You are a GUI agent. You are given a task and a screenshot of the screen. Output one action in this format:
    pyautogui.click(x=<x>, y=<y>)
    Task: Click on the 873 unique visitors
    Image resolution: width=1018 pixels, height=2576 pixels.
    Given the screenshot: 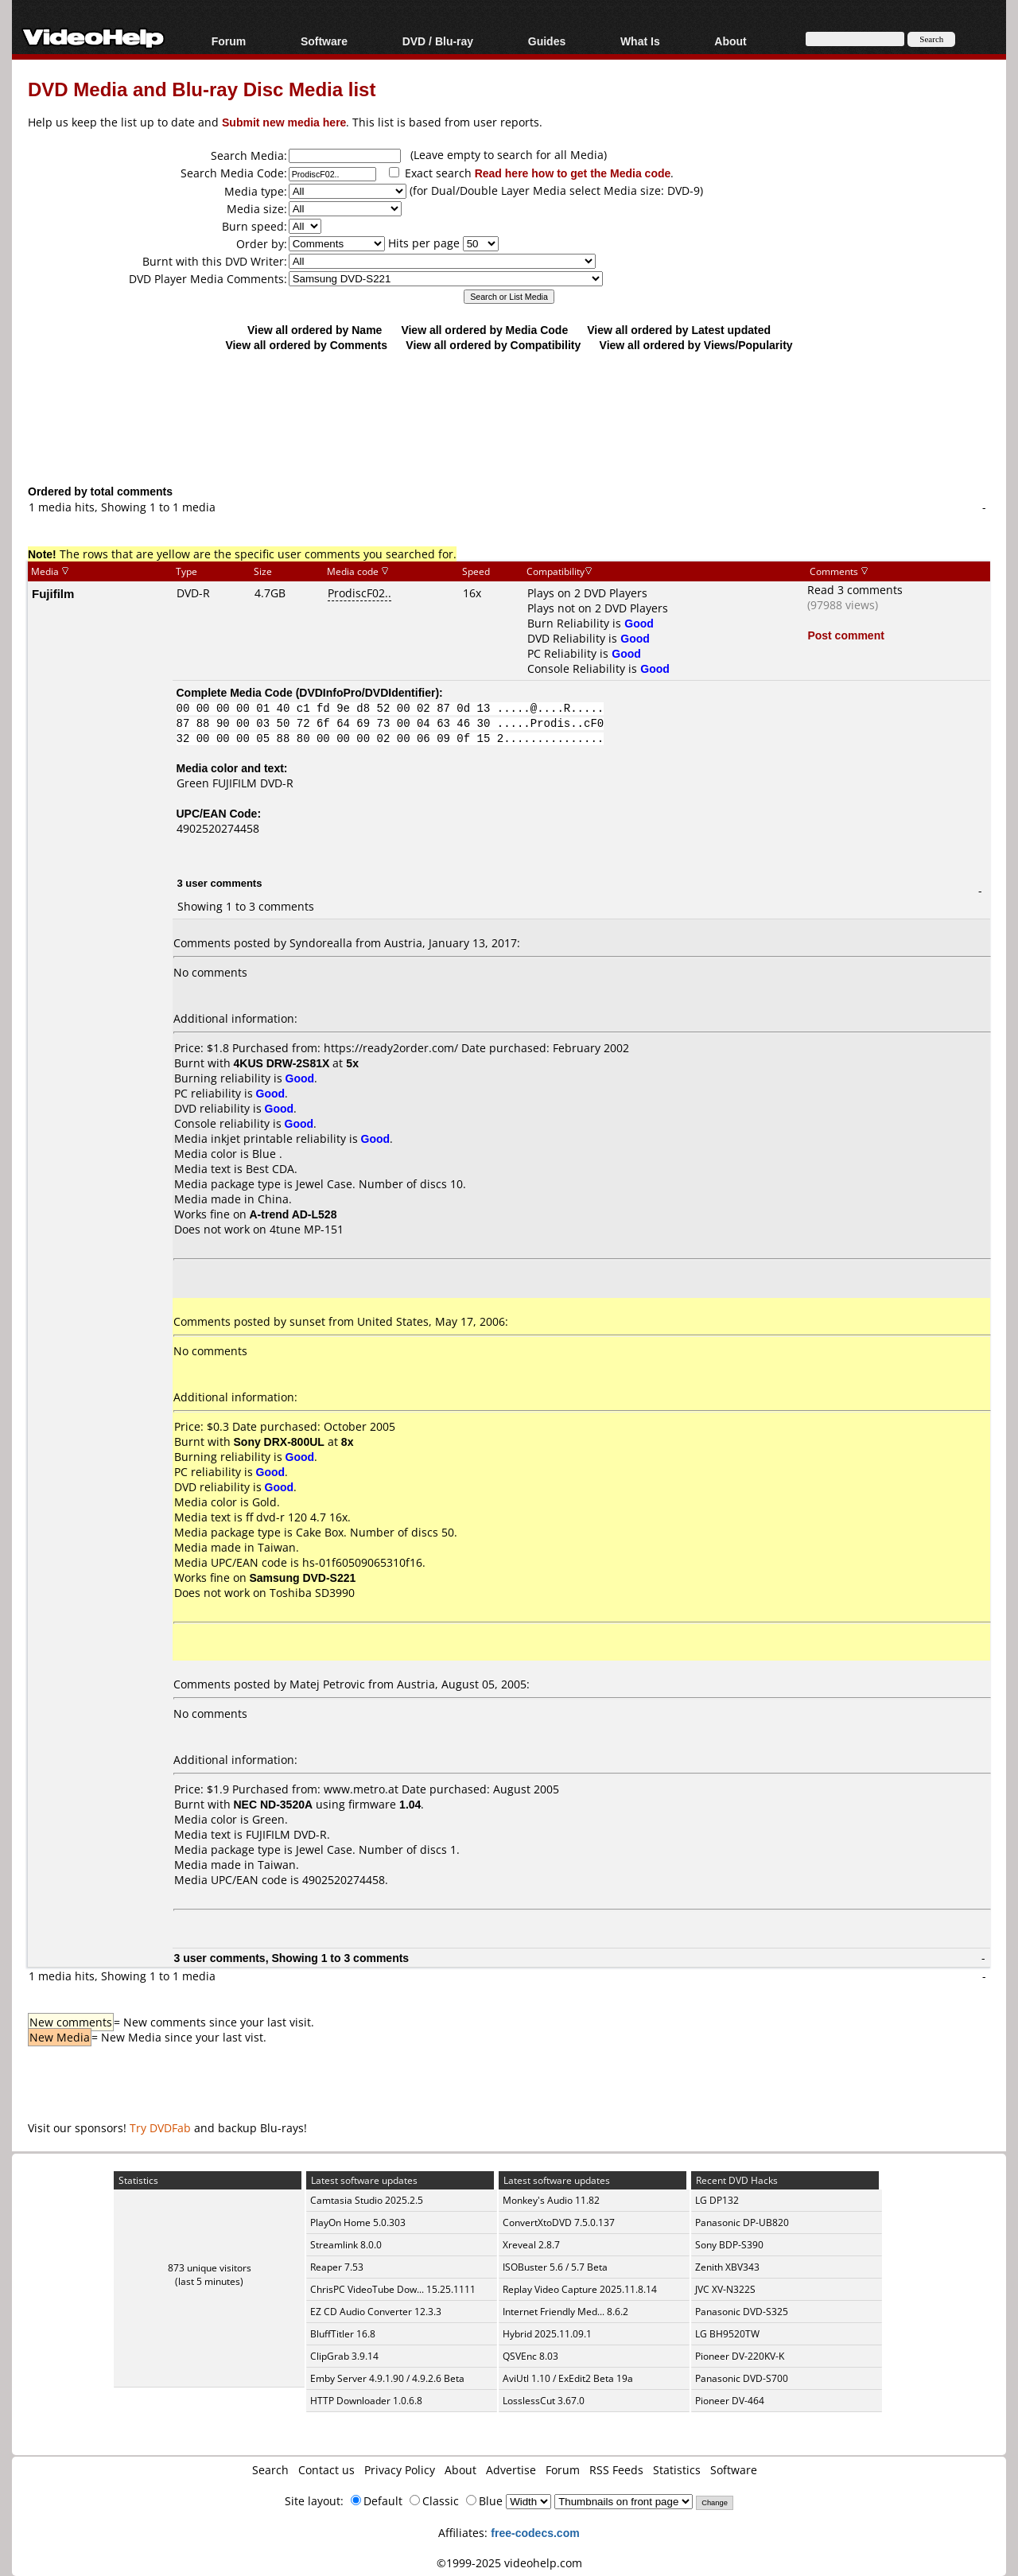 What is the action you would take?
    pyautogui.click(x=209, y=2268)
    